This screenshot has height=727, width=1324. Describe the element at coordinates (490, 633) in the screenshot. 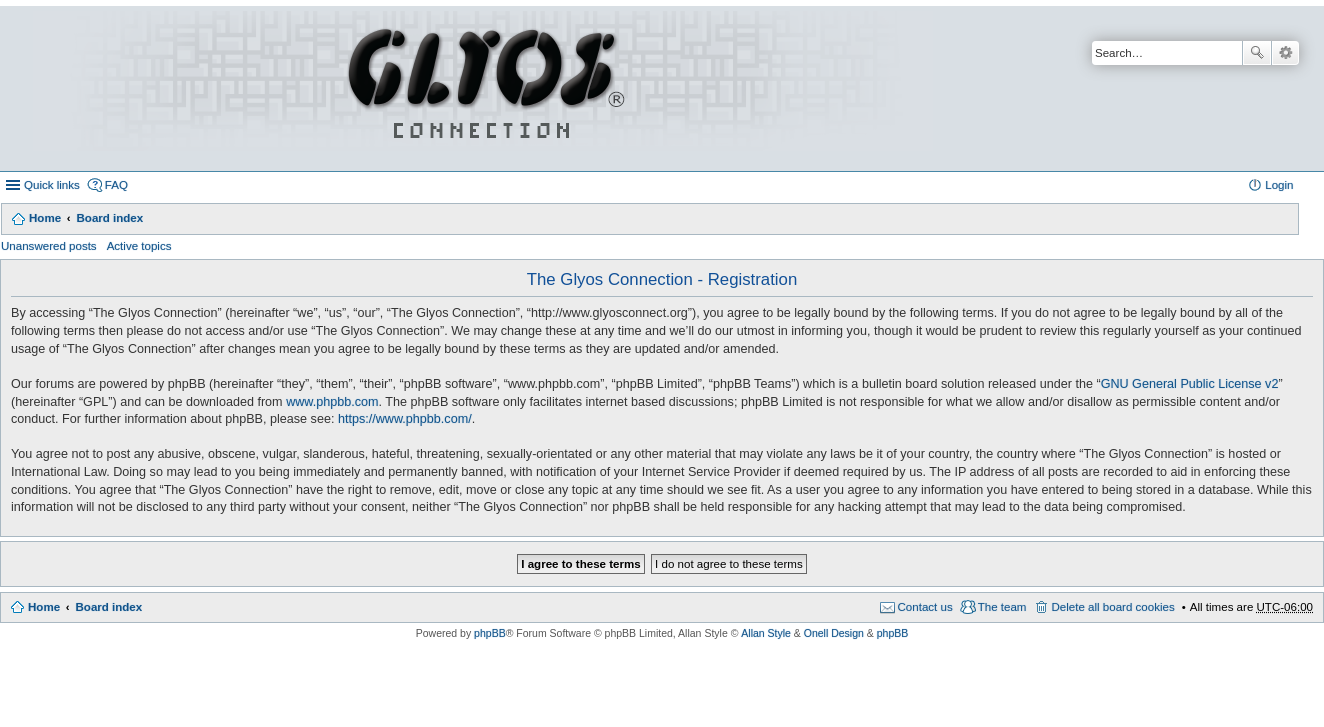

I see `phpBB` at that location.